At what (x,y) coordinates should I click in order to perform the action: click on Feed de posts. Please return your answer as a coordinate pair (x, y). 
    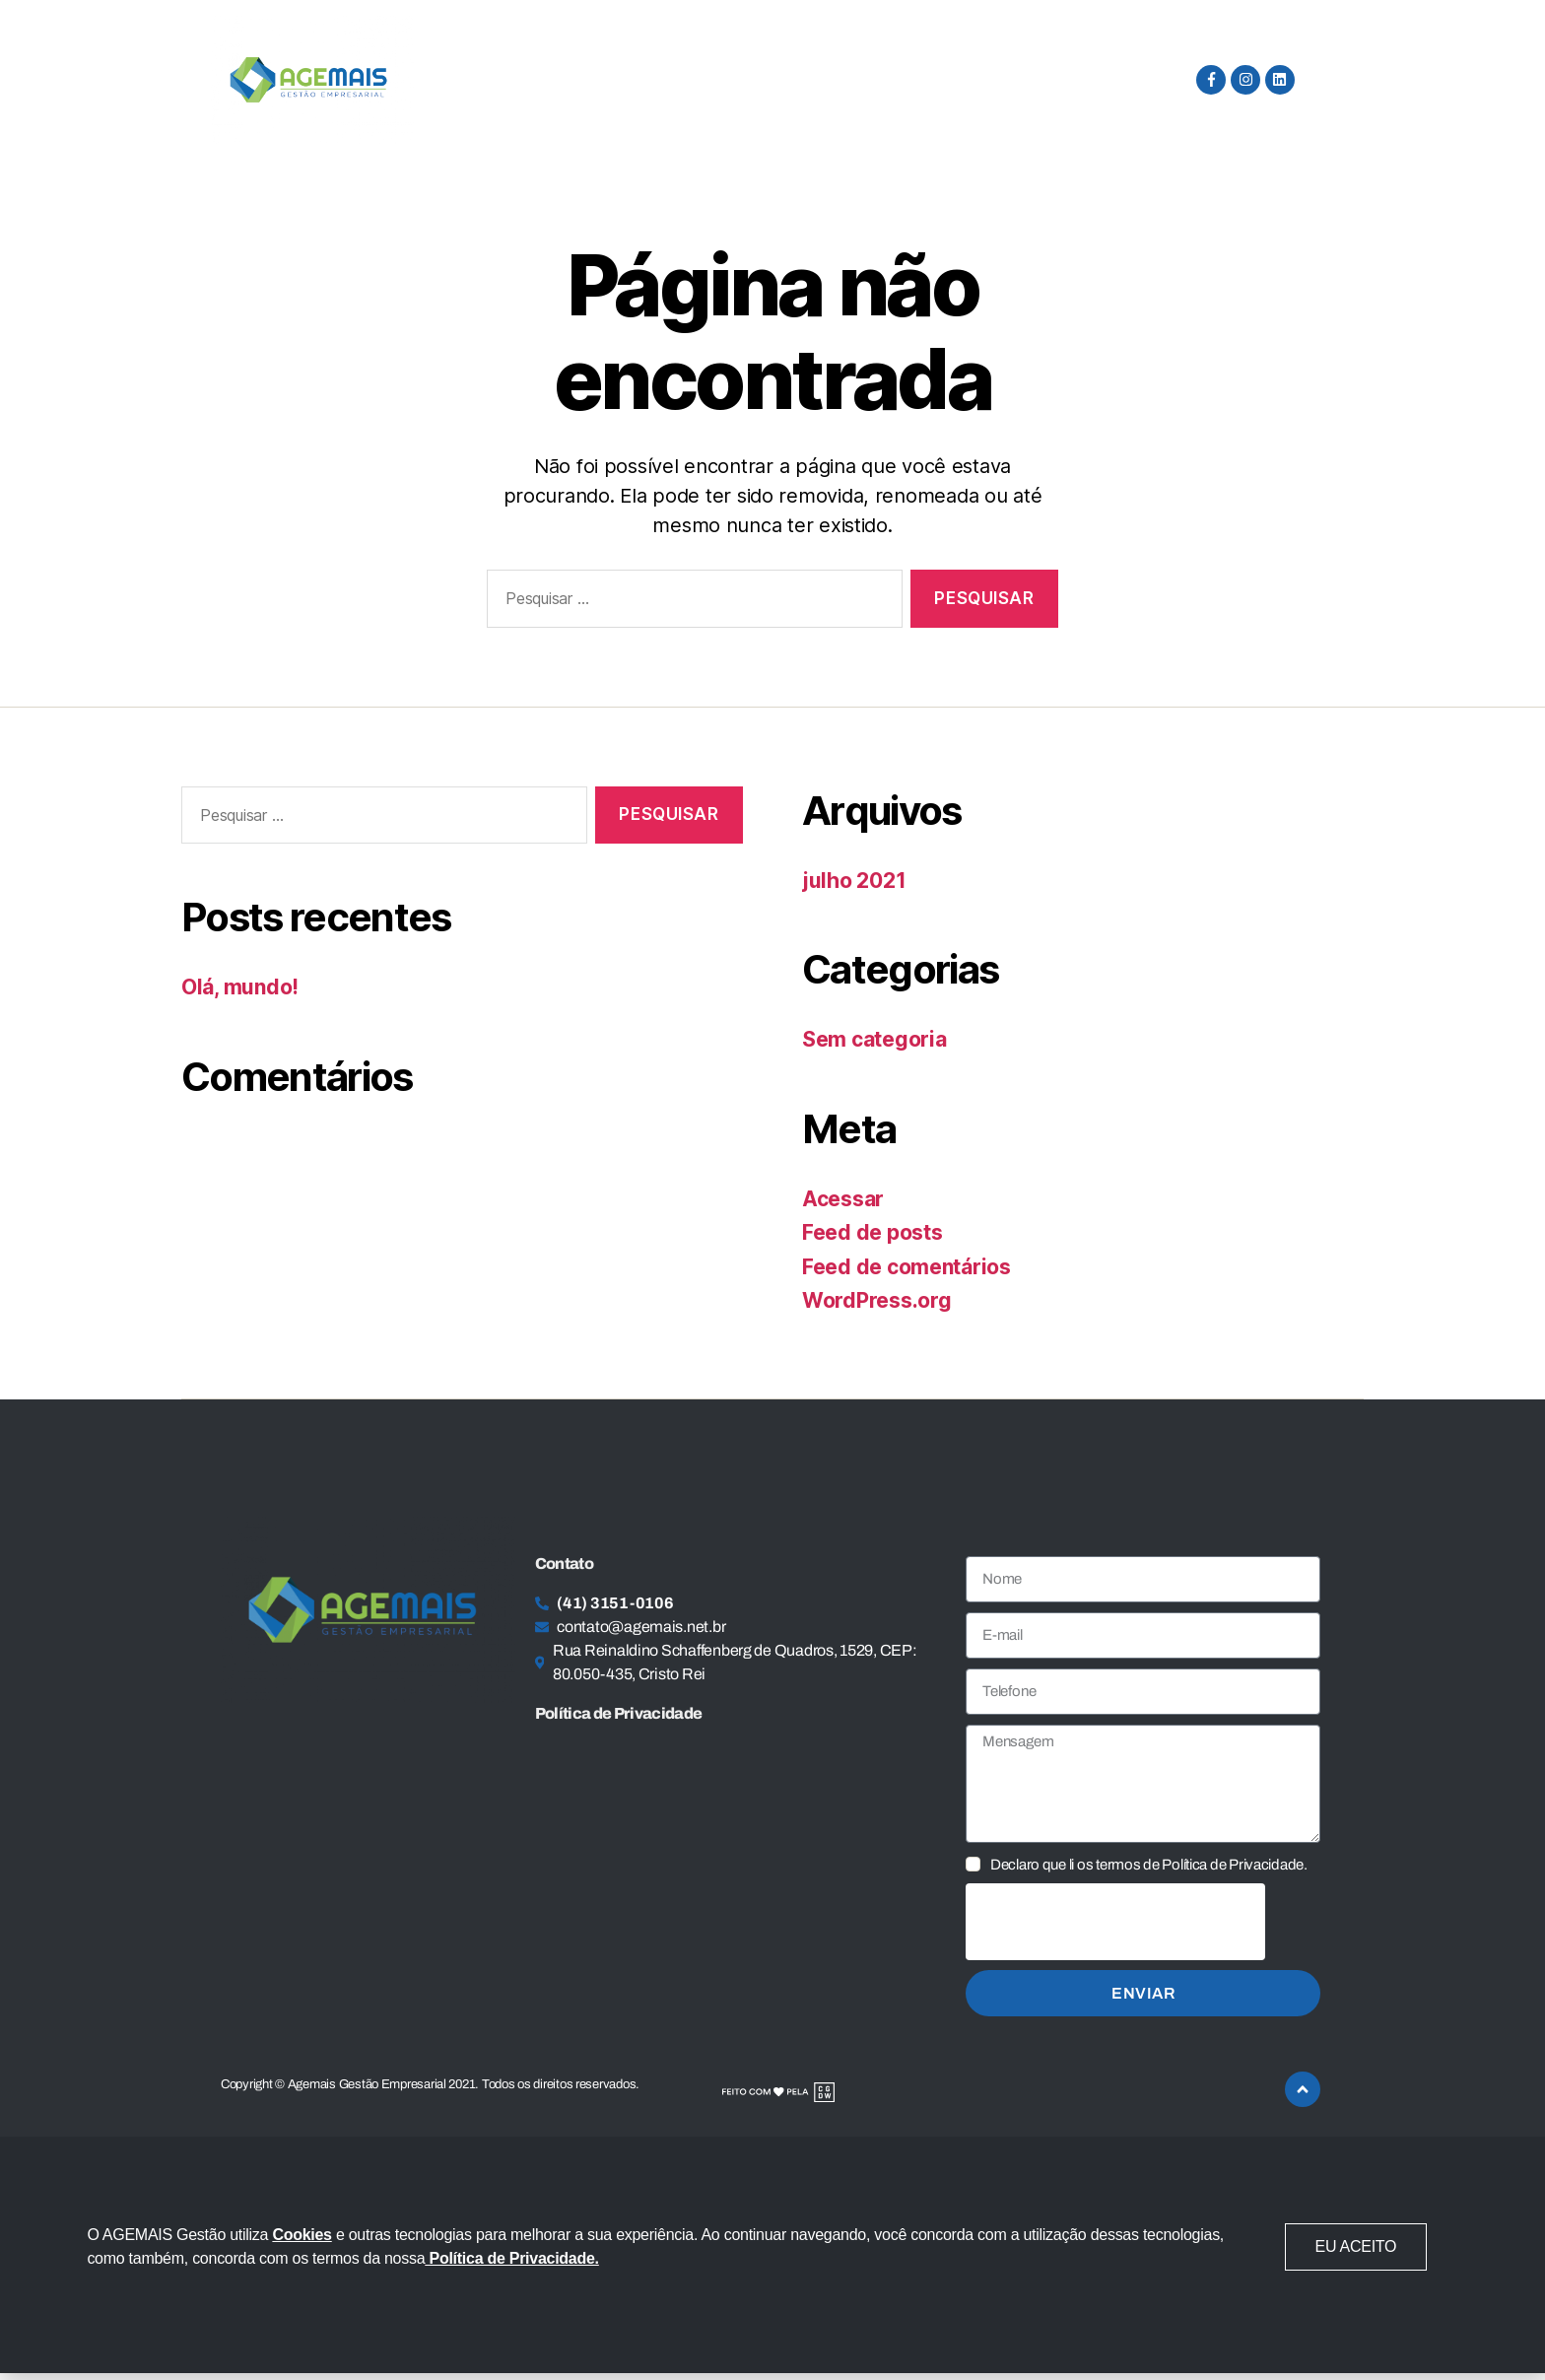
    Looking at the image, I should click on (872, 1232).